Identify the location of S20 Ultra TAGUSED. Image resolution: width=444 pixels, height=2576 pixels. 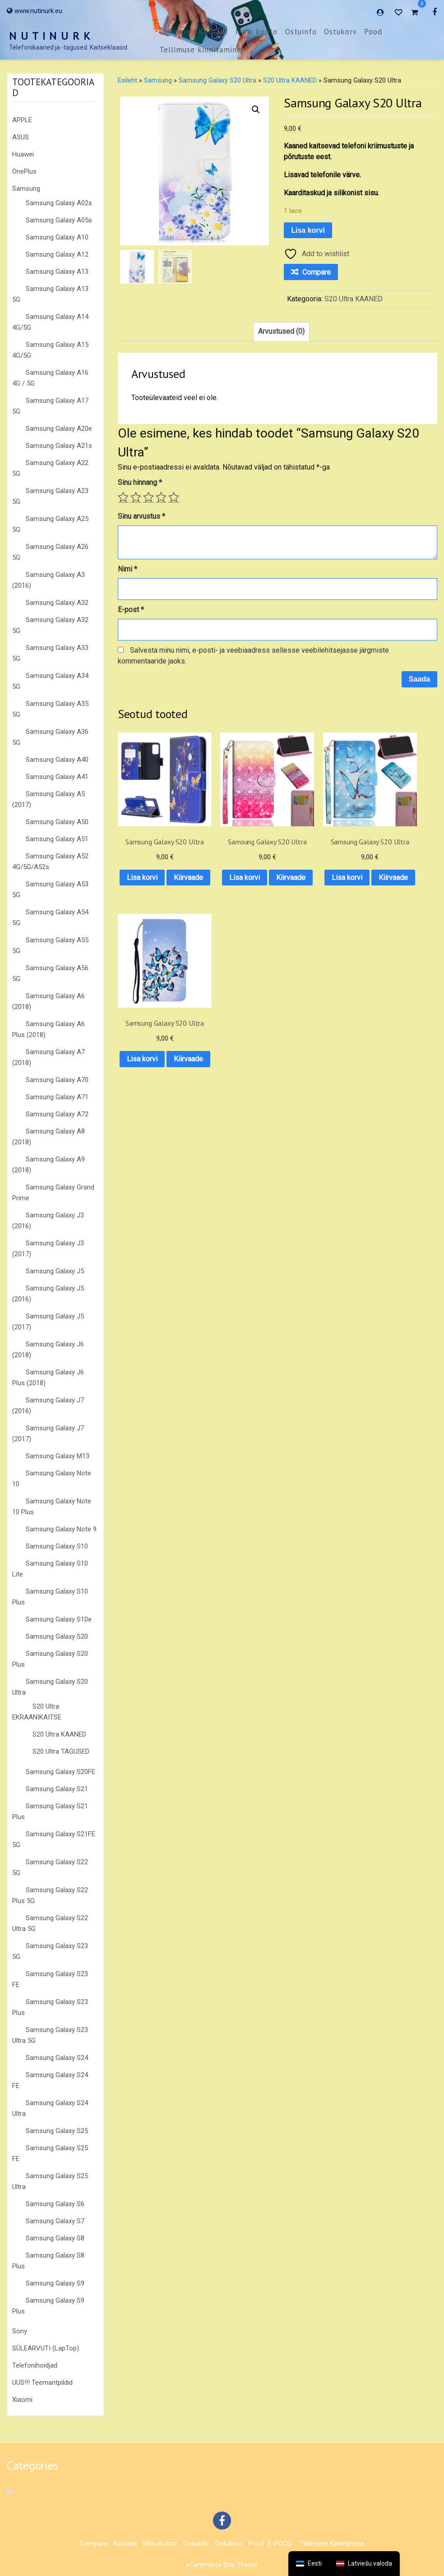
(60, 1751).